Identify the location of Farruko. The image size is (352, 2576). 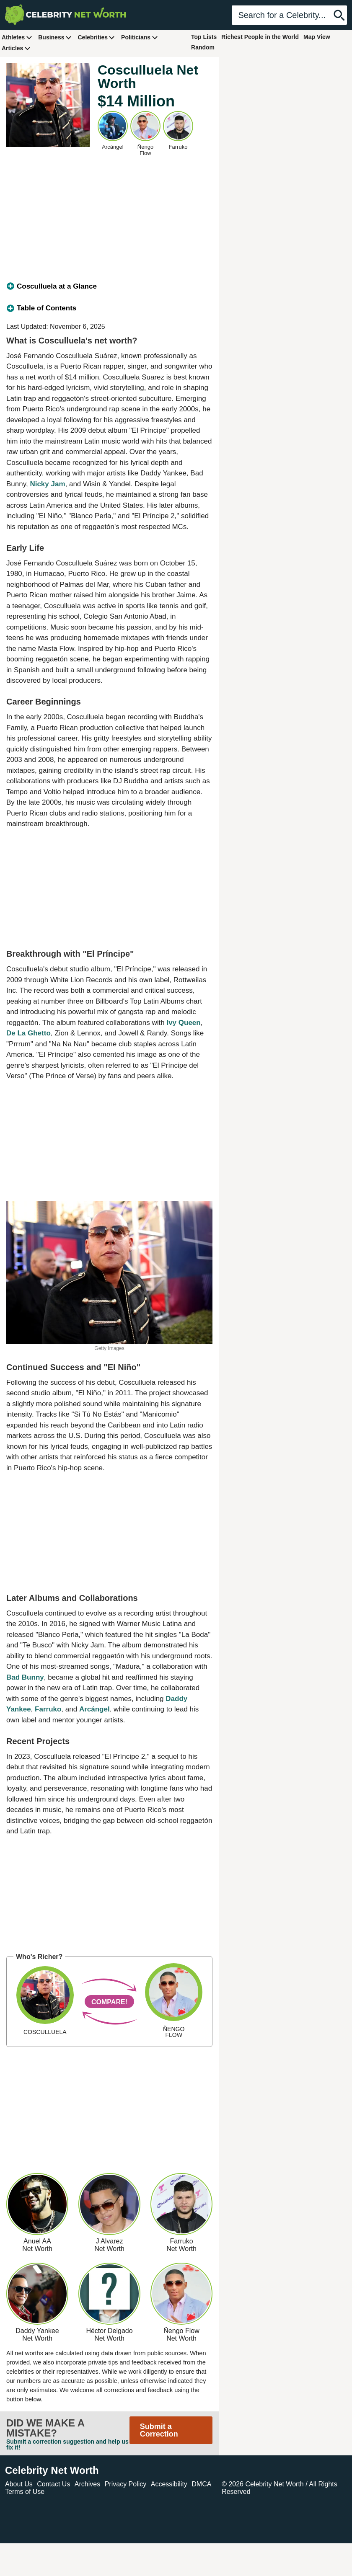
(48, 1709).